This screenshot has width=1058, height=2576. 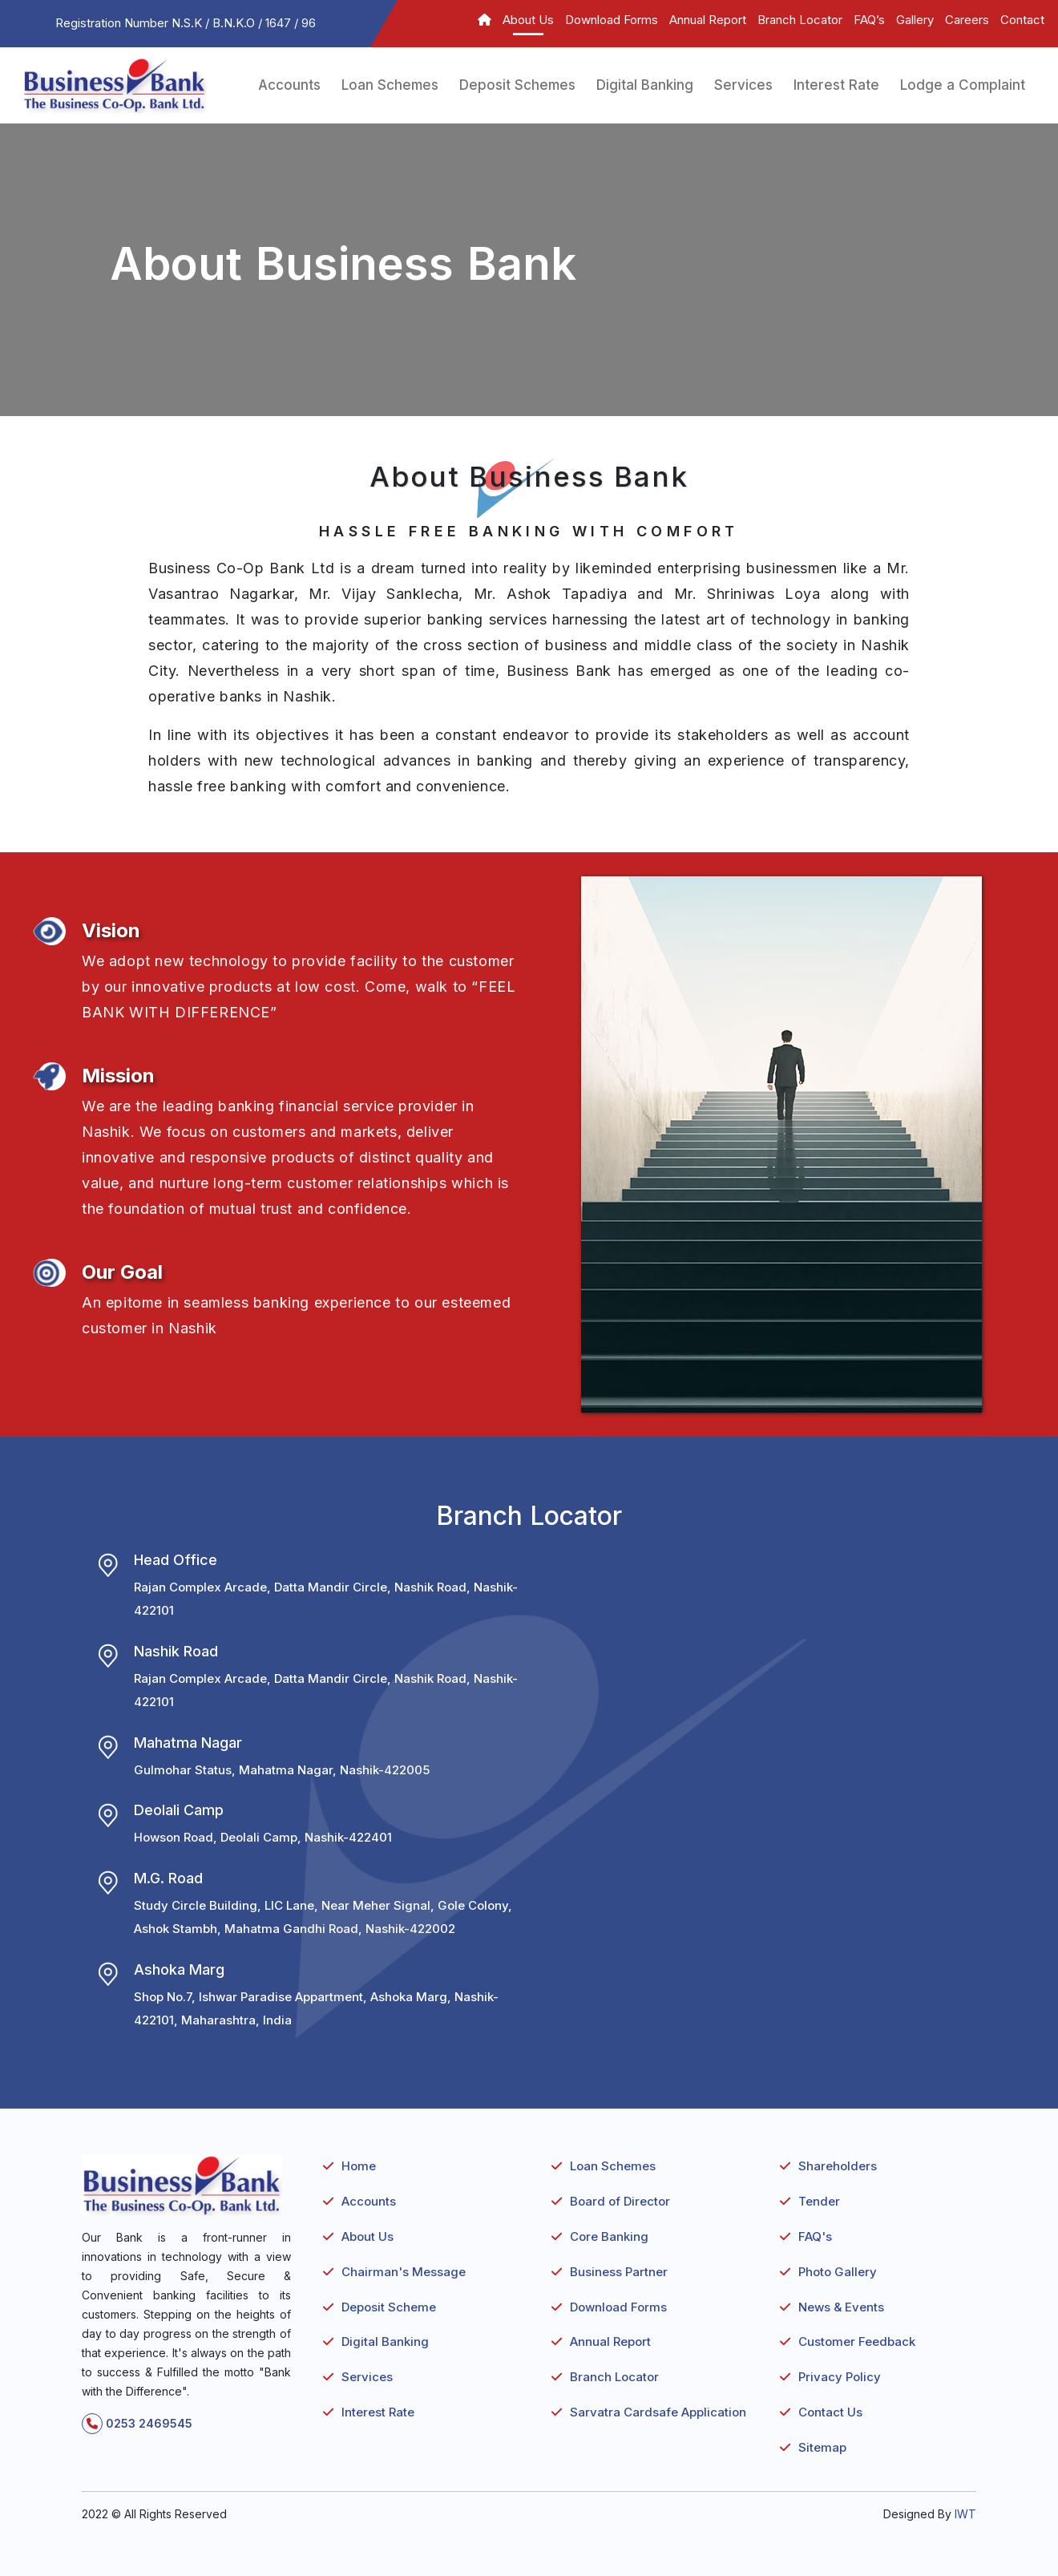 I want to click on Careers, so click(x=967, y=19).